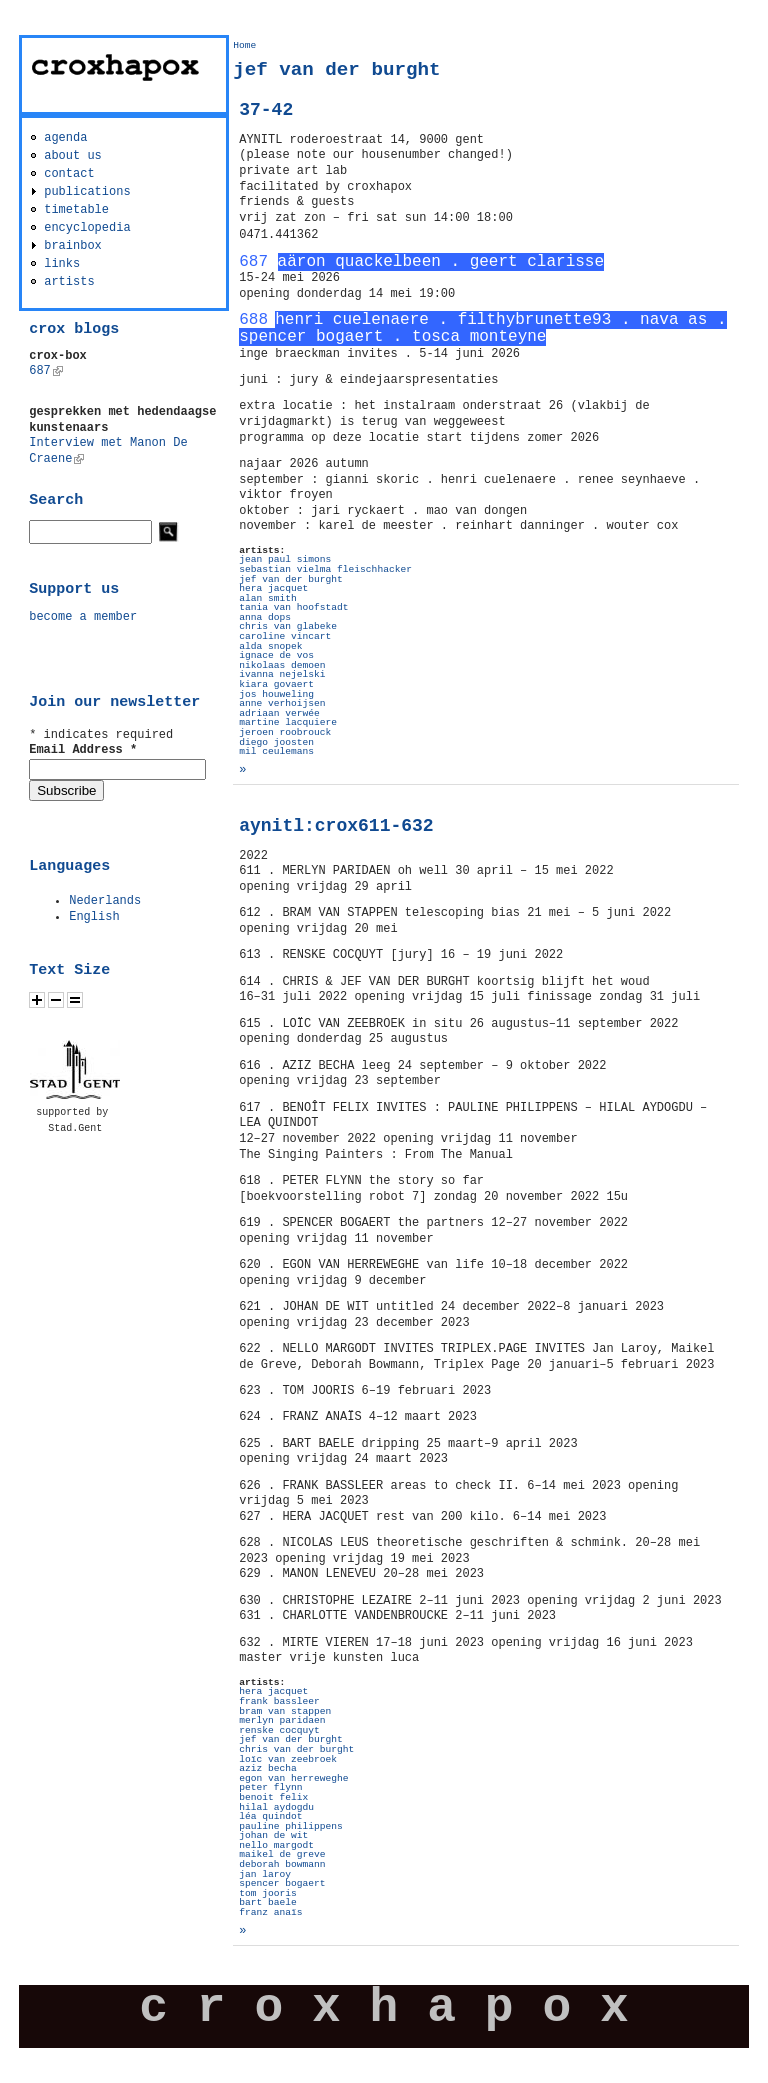  I want to click on publications, so click(87, 192).